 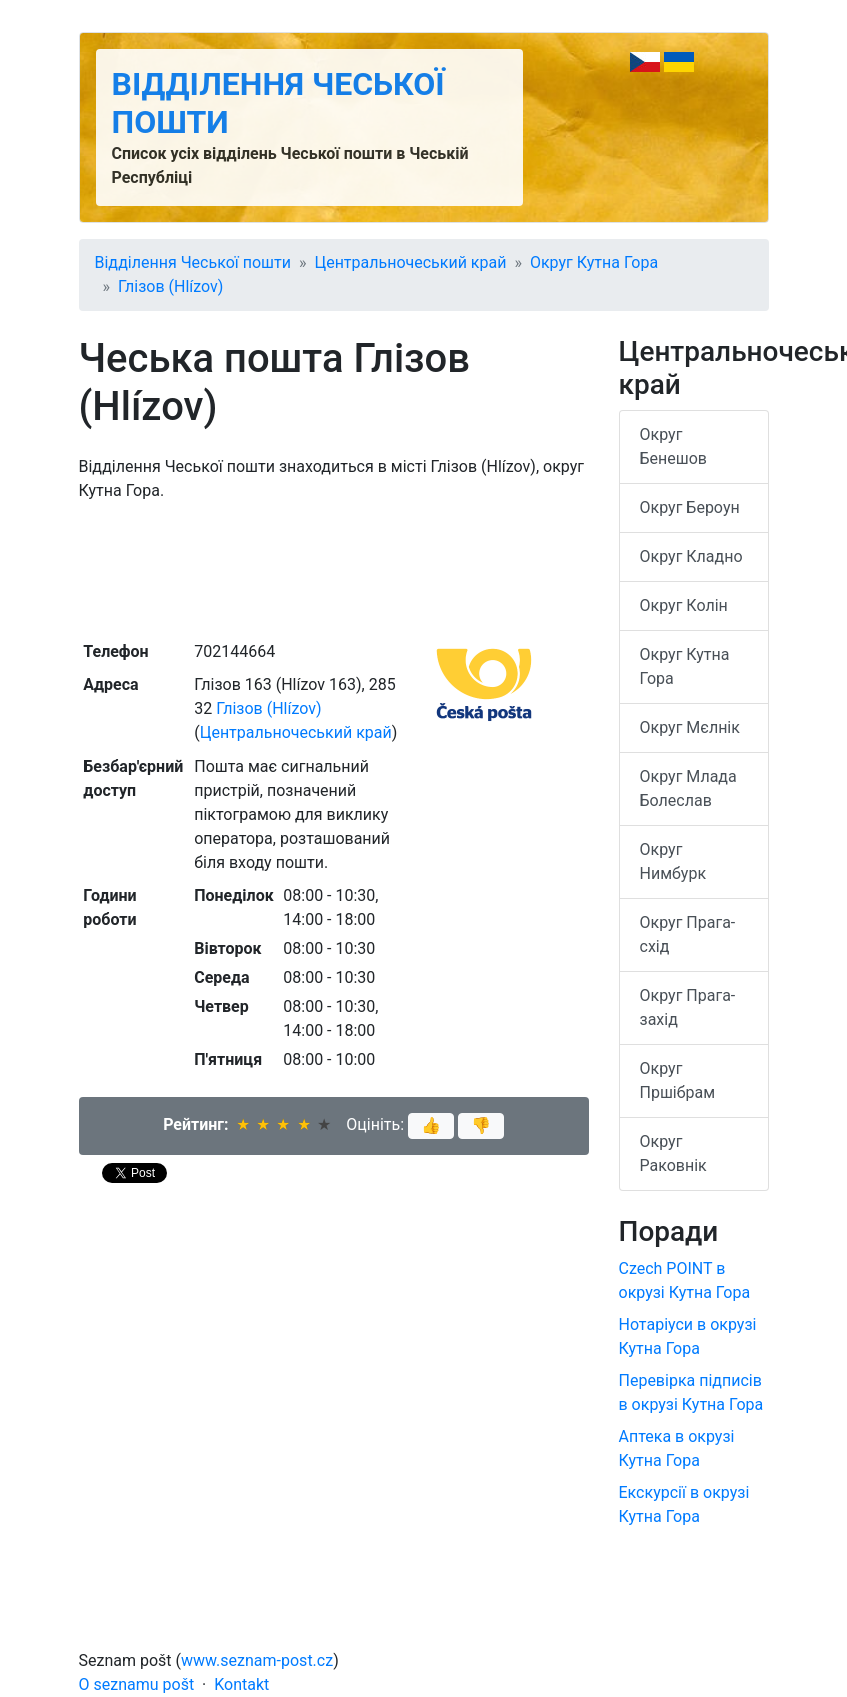 What do you see at coordinates (673, 861) in the screenshot?
I see `Округ Нимбурк` at bounding box center [673, 861].